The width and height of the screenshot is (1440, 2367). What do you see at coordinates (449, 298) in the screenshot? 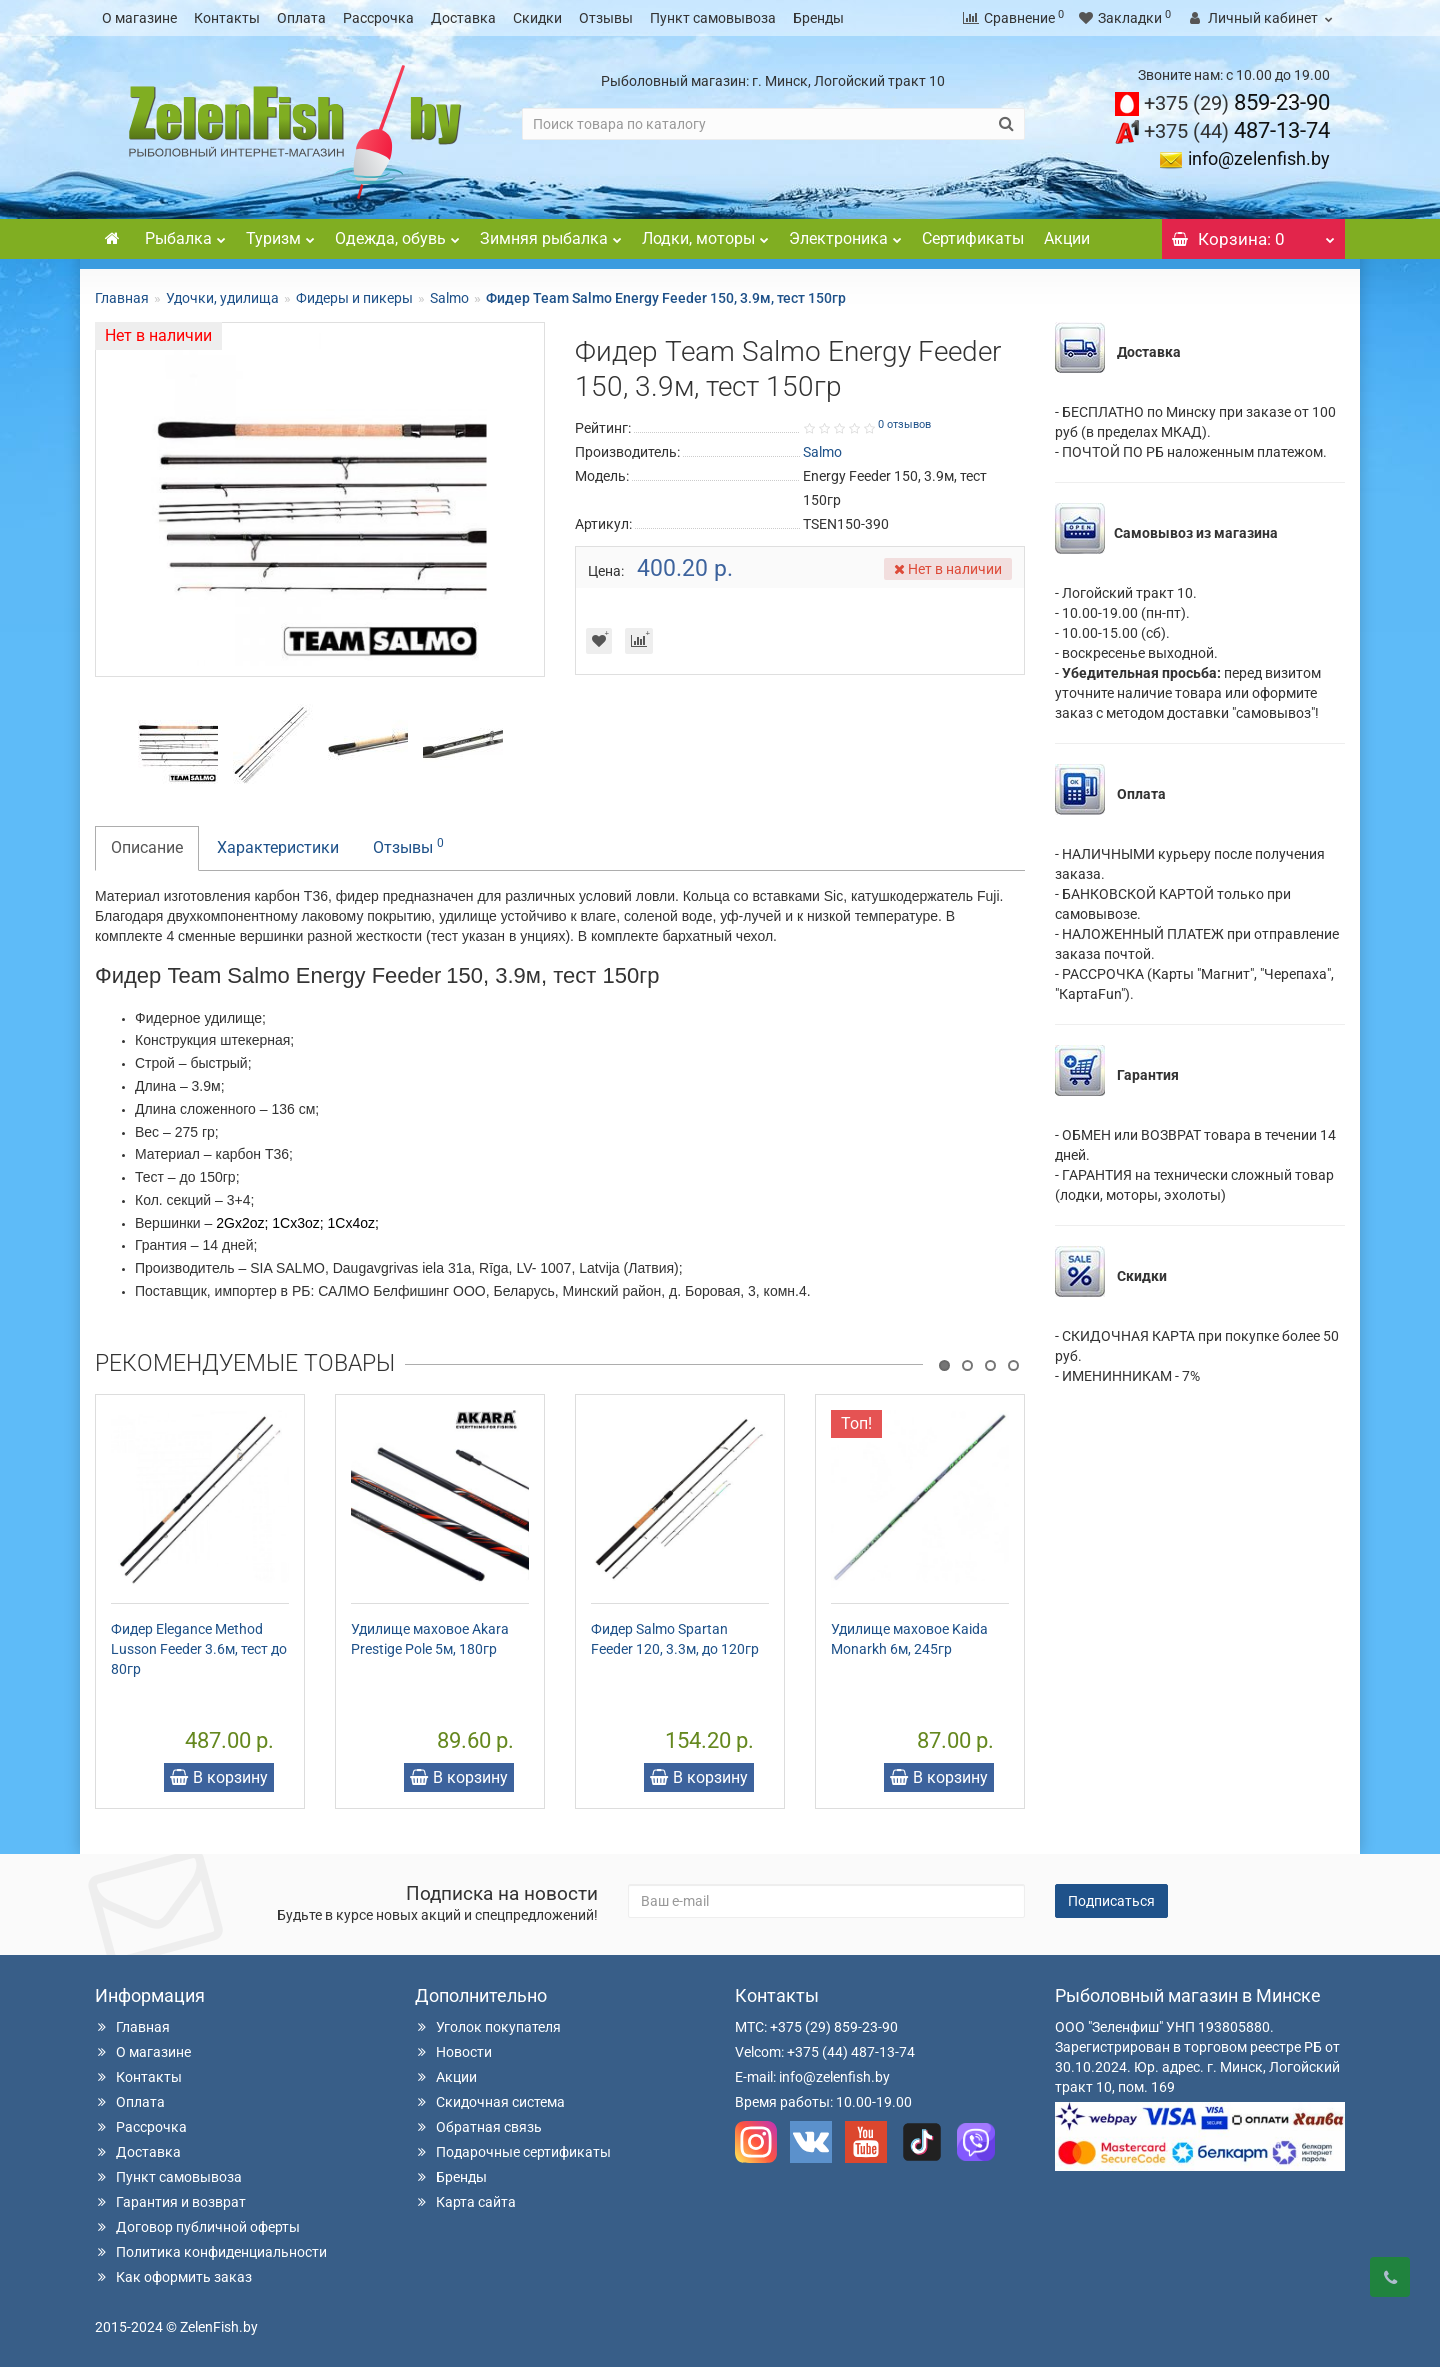
I see `Salmo` at bounding box center [449, 298].